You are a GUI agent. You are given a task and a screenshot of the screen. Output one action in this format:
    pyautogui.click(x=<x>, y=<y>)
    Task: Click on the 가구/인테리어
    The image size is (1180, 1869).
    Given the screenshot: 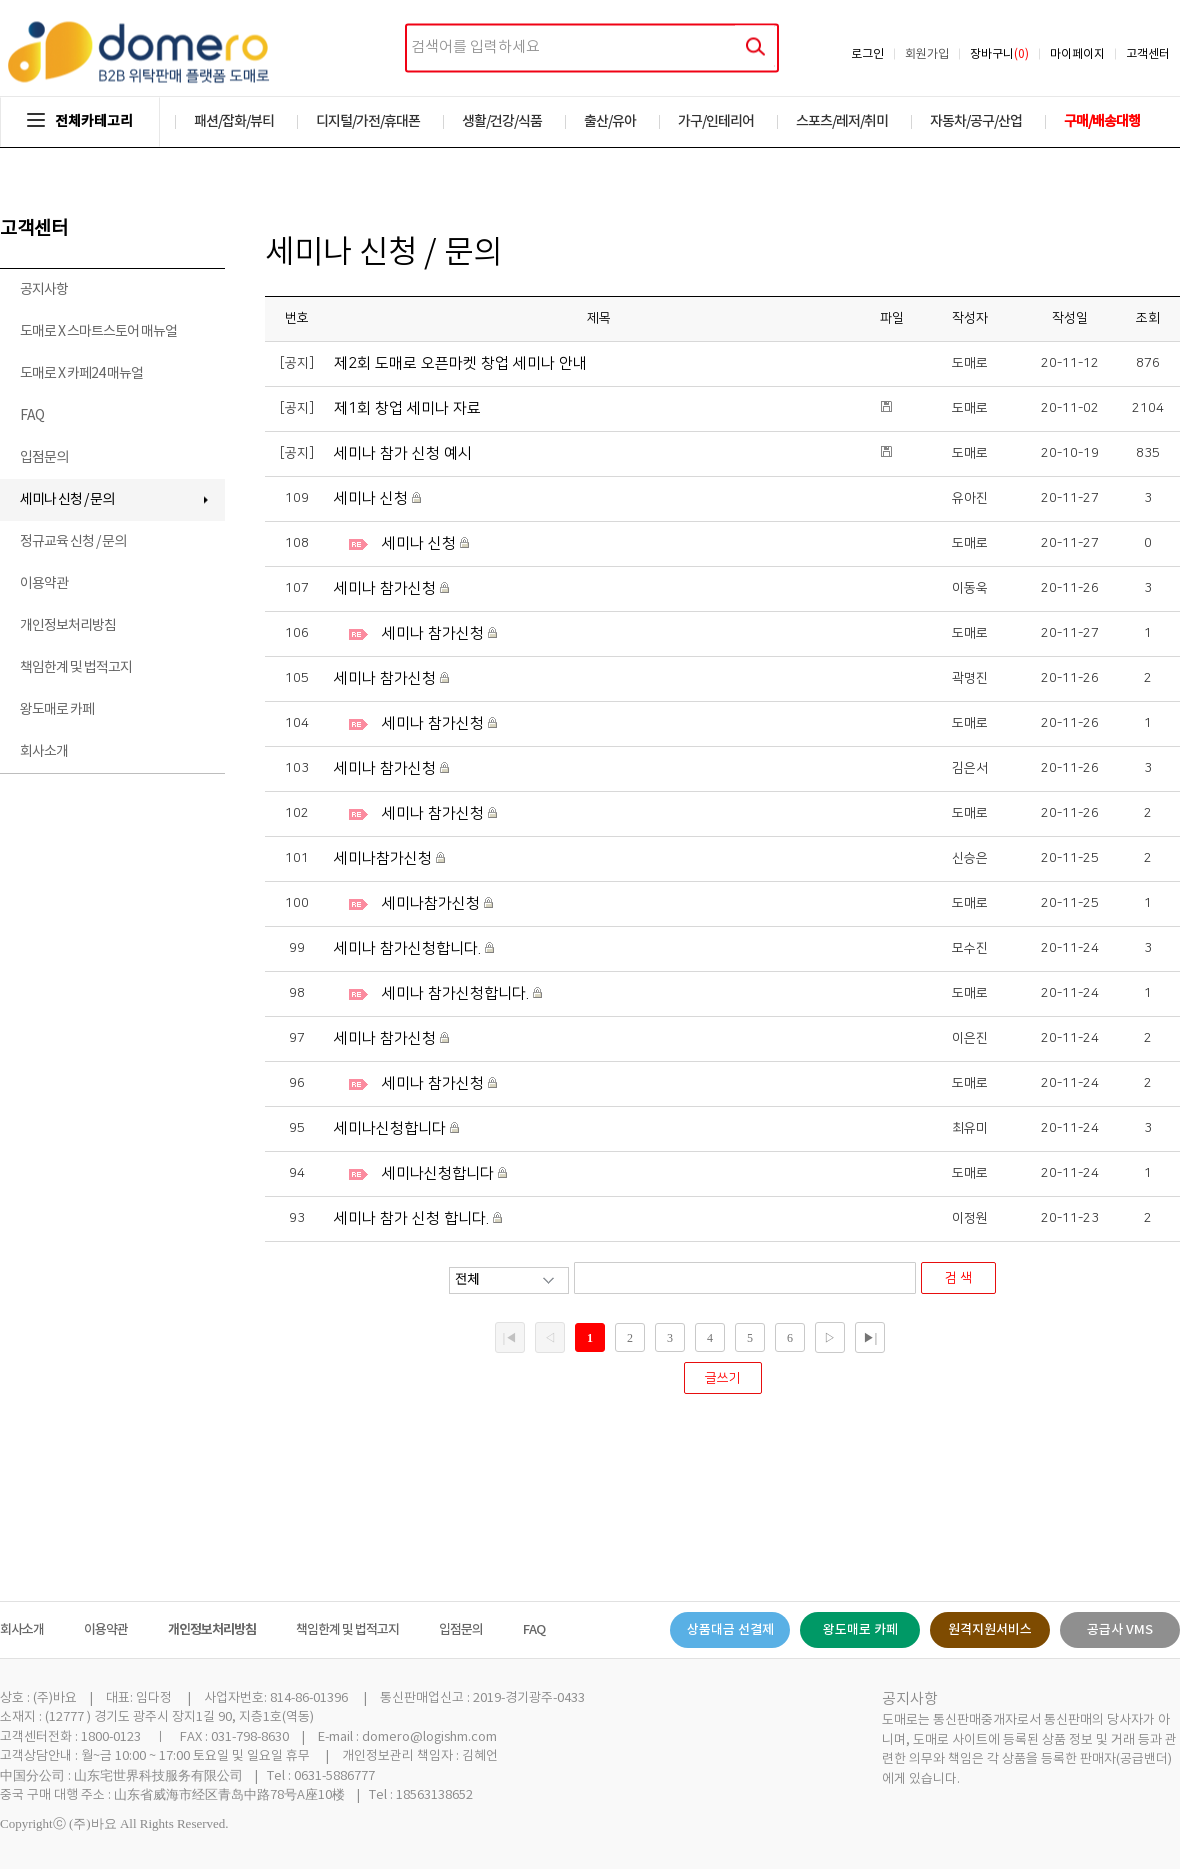 What is the action you would take?
    pyautogui.click(x=716, y=121)
    